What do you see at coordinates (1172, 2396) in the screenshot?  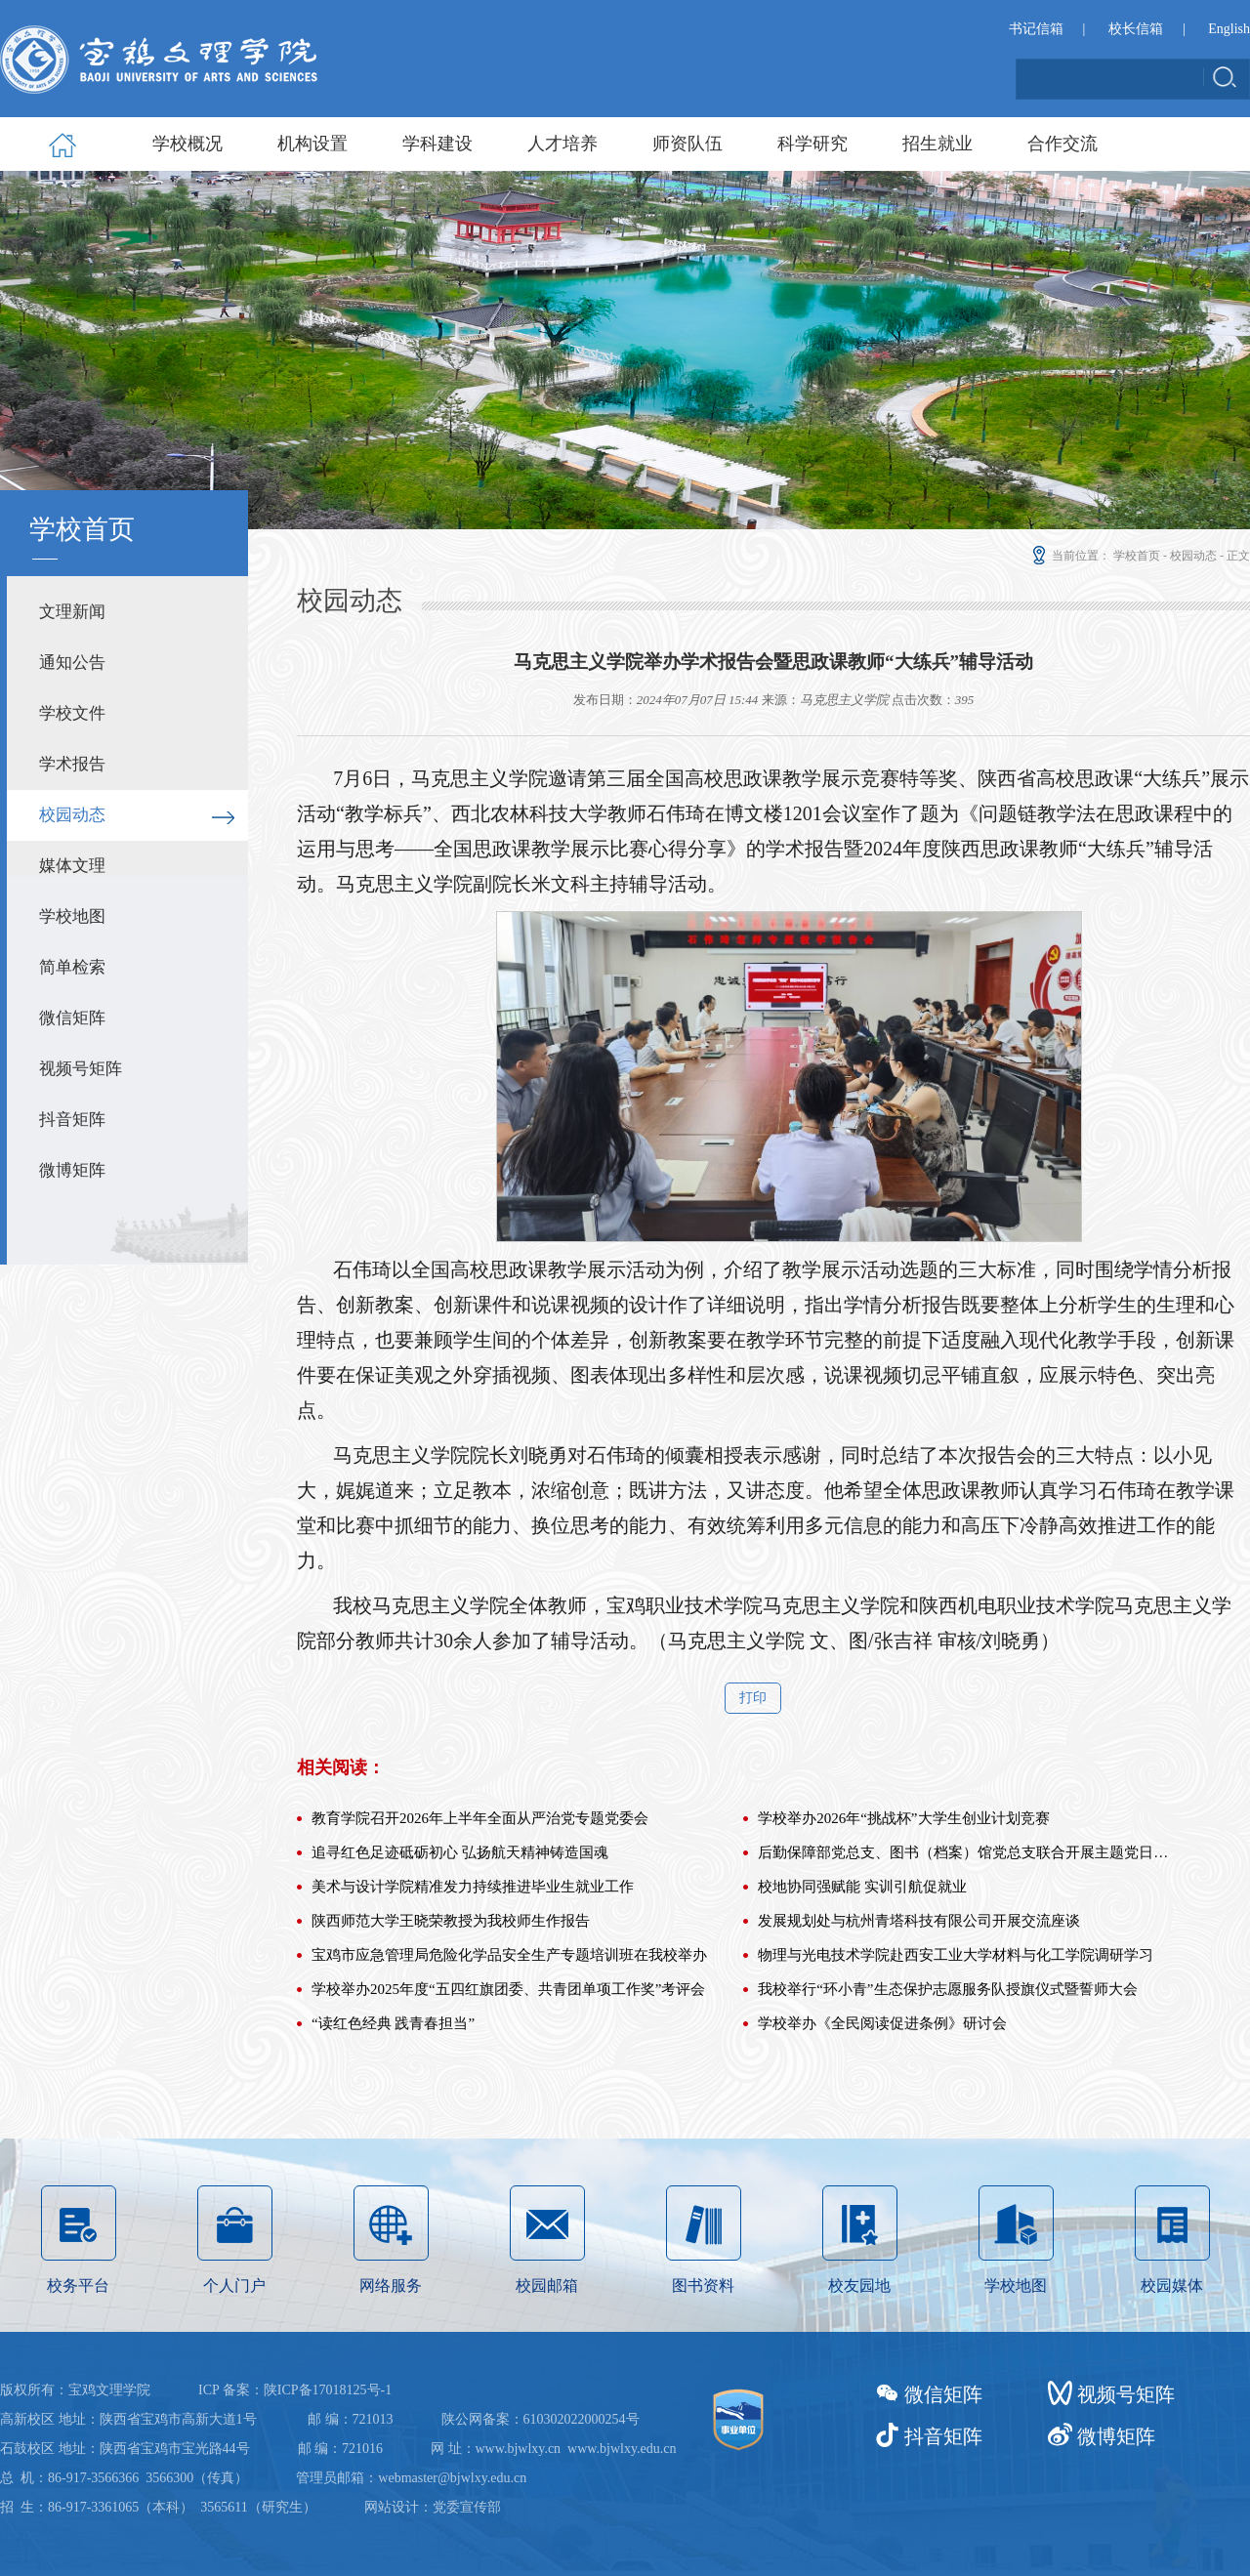 I see `校园媒体` at bounding box center [1172, 2396].